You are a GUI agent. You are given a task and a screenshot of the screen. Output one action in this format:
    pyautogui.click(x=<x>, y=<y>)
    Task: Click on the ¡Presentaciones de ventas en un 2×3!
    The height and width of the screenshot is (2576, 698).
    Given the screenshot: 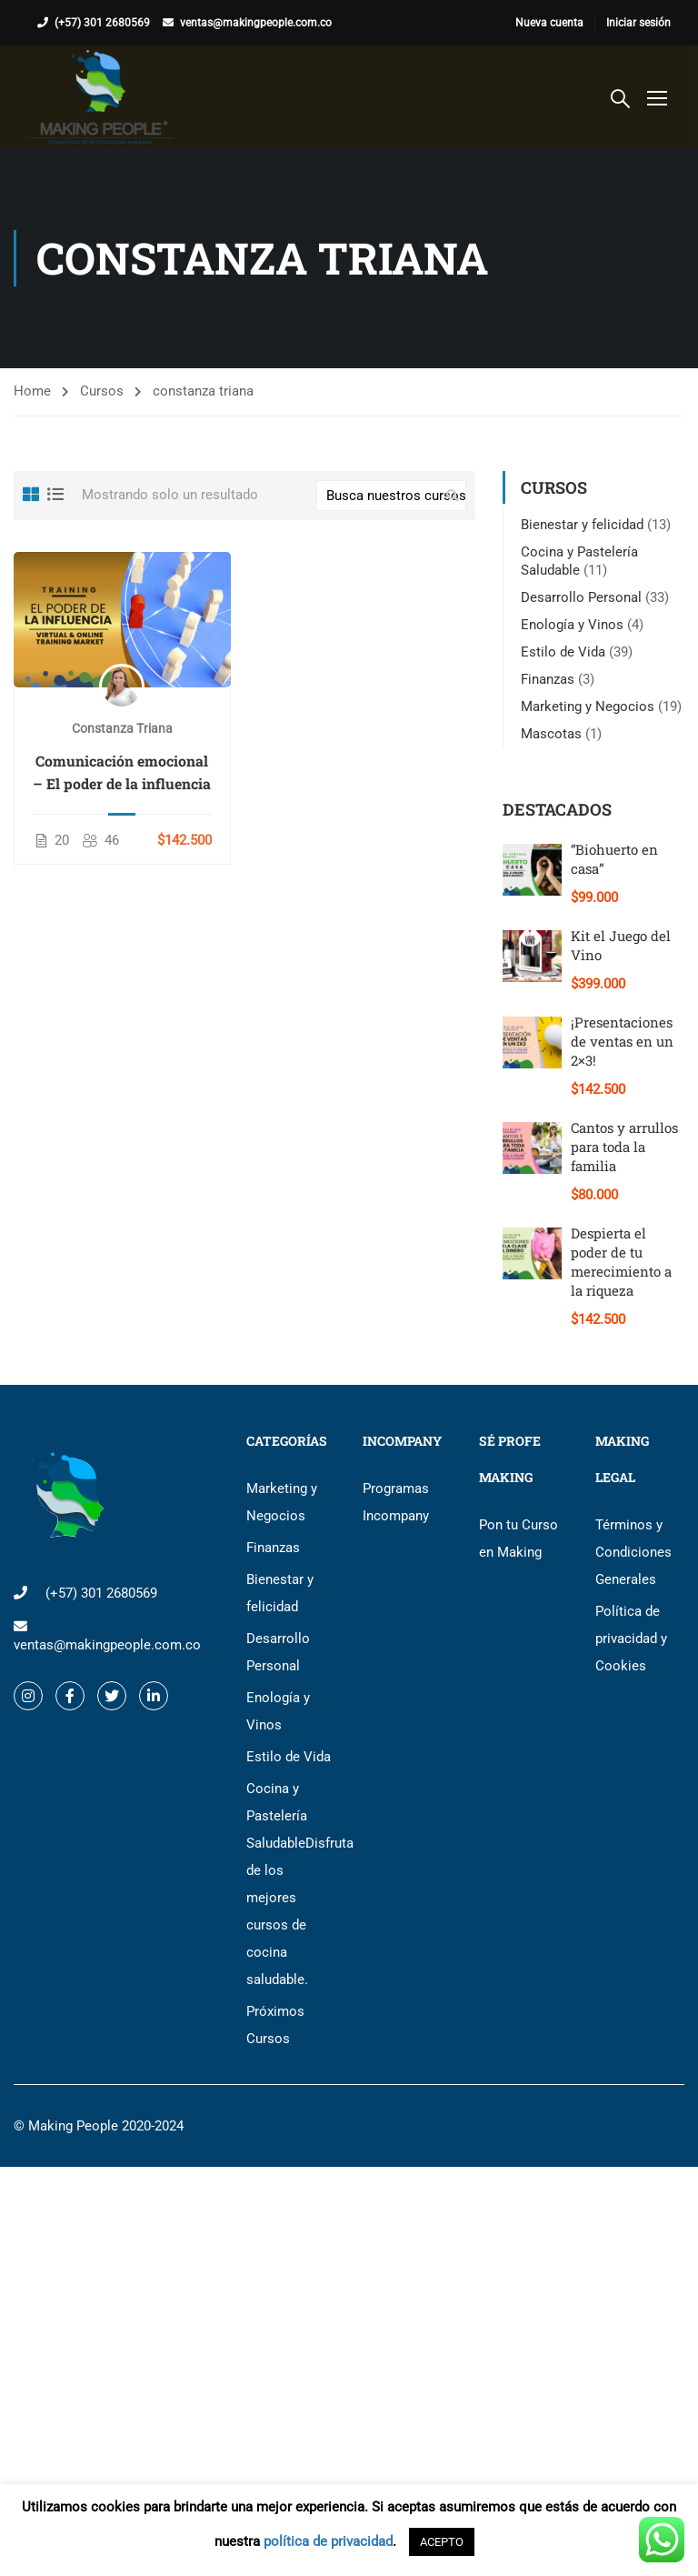 What is the action you would take?
    pyautogui.click(x=622, y=1041)
    